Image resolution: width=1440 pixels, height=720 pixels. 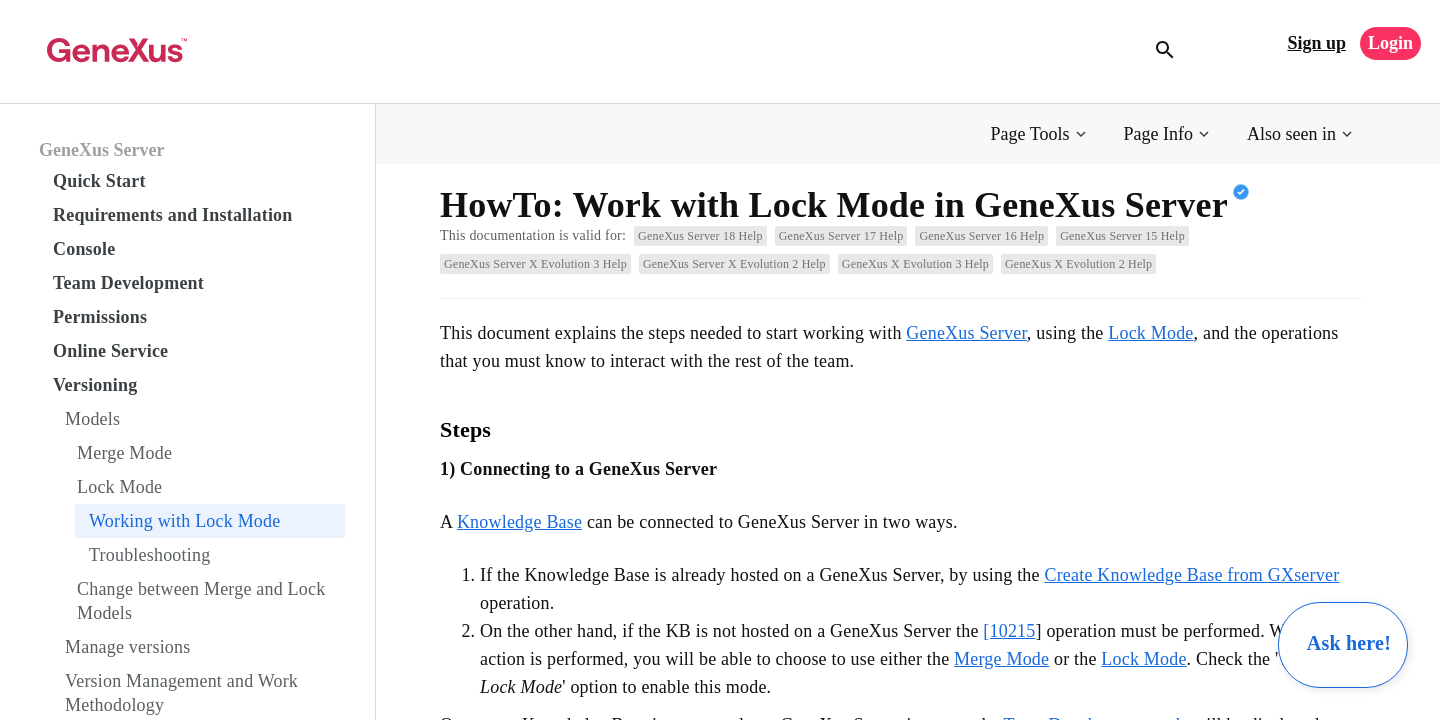 What do you see at coordinates (100, 317) in the screenshot?
I see `Permissions` at bounding box center [100, 317].